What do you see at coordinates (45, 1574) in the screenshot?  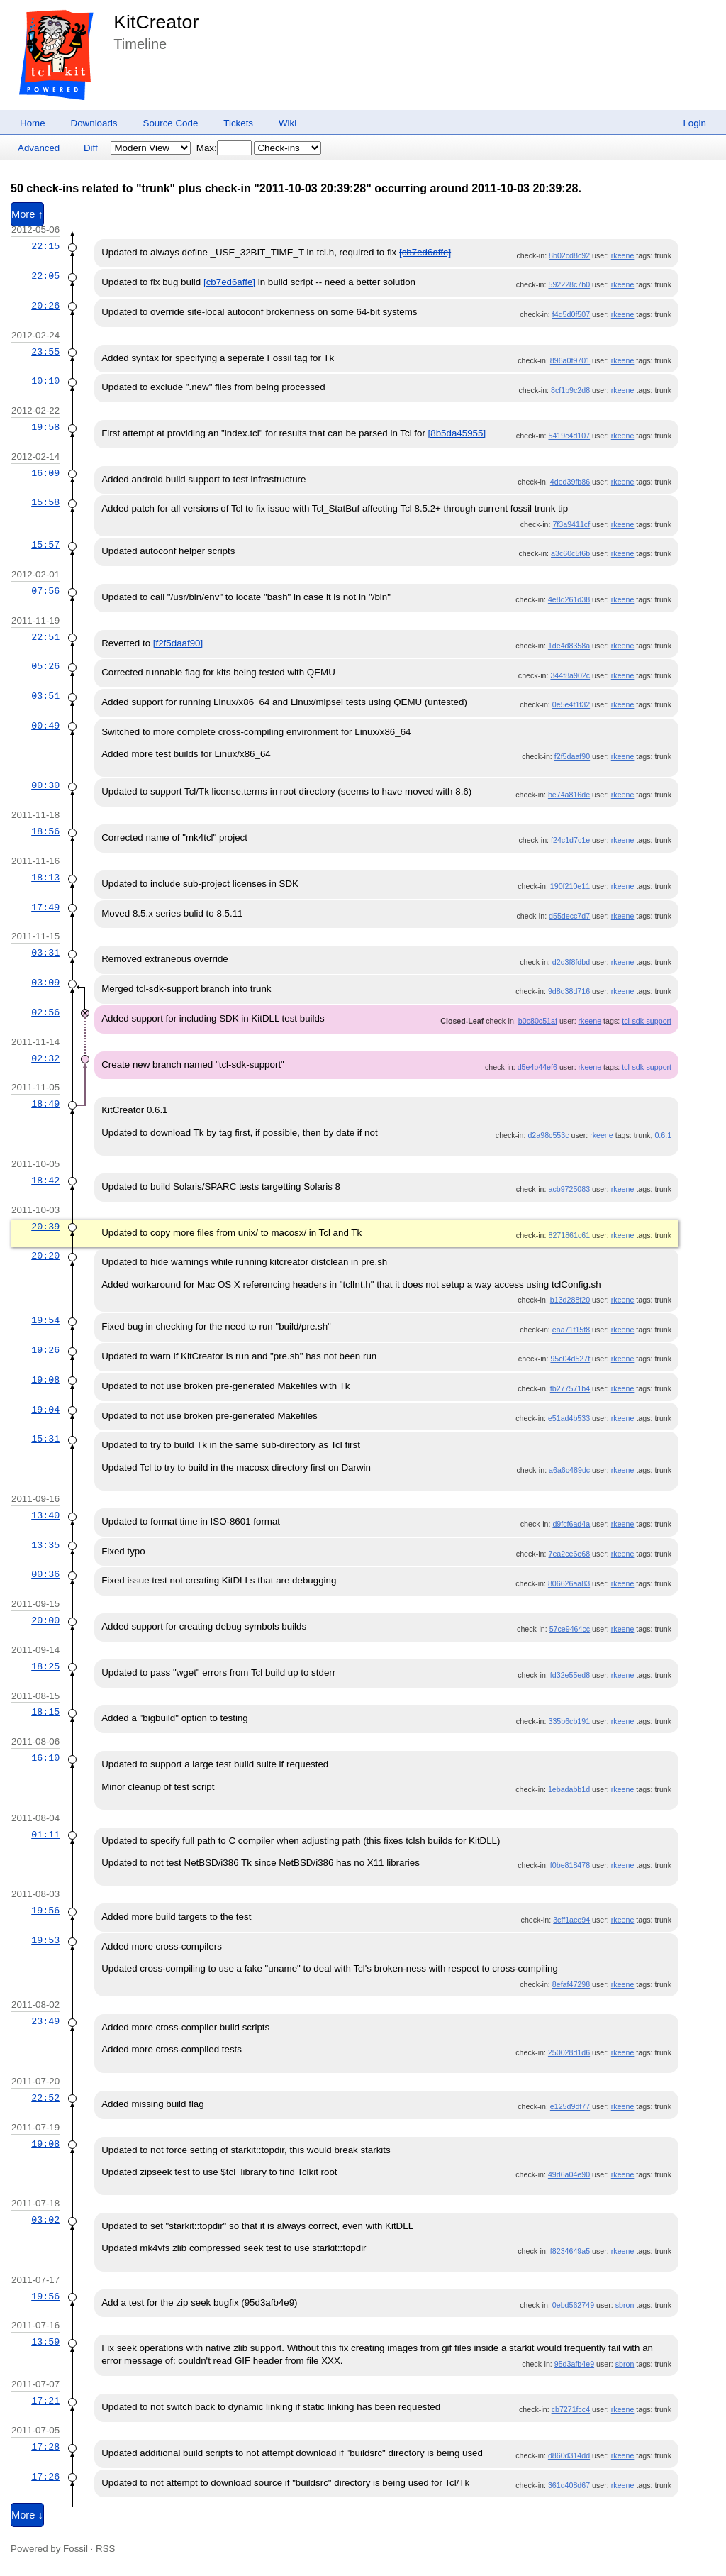 I see `00:36` at bounding box center [45, 1574].